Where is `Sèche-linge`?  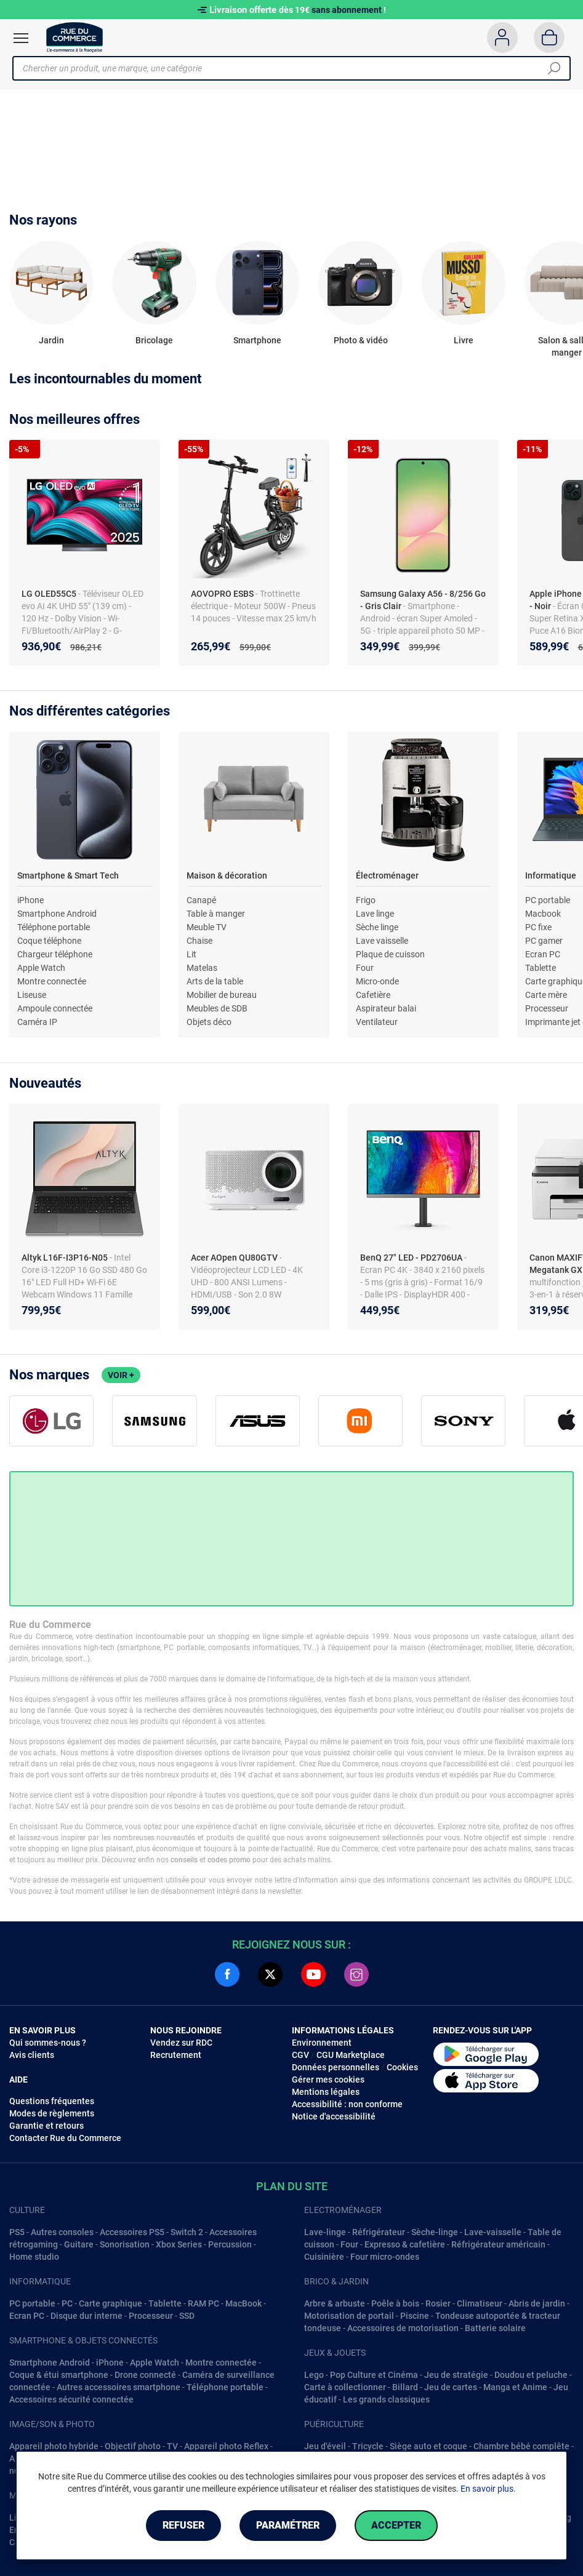 Sèche-linge is located at coordinates (434, 2232).